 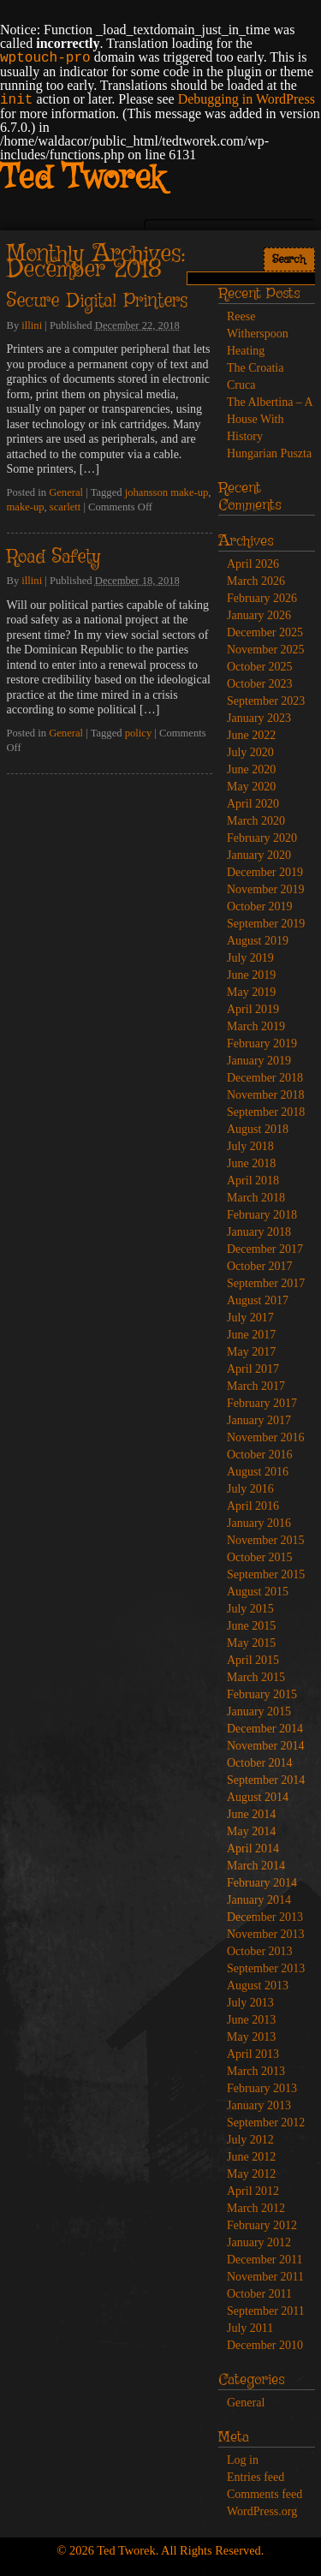 What do you see at coordinates (255, 2477) in the screenshot?
I see `Entries feed` at bounding box center [255, 2477].